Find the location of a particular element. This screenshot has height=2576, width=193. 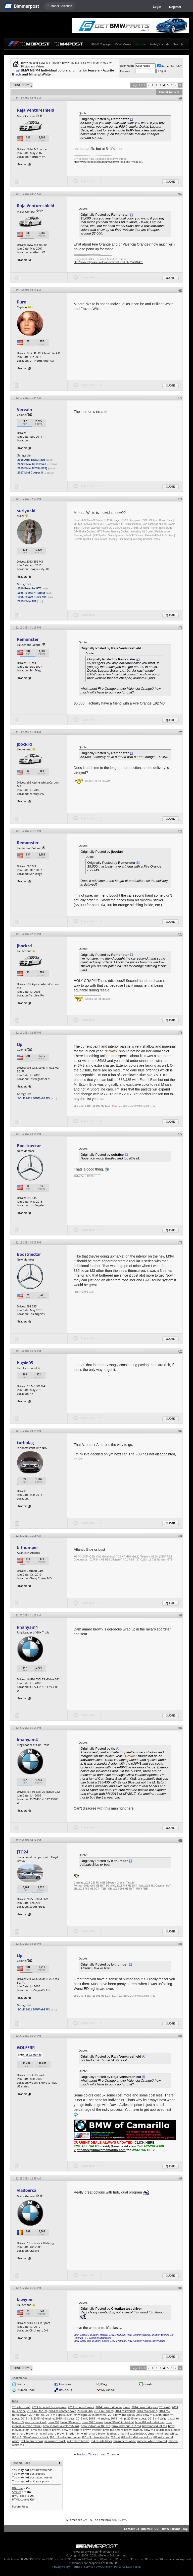

My Yahoo! is located at coordinates (108, 2390).